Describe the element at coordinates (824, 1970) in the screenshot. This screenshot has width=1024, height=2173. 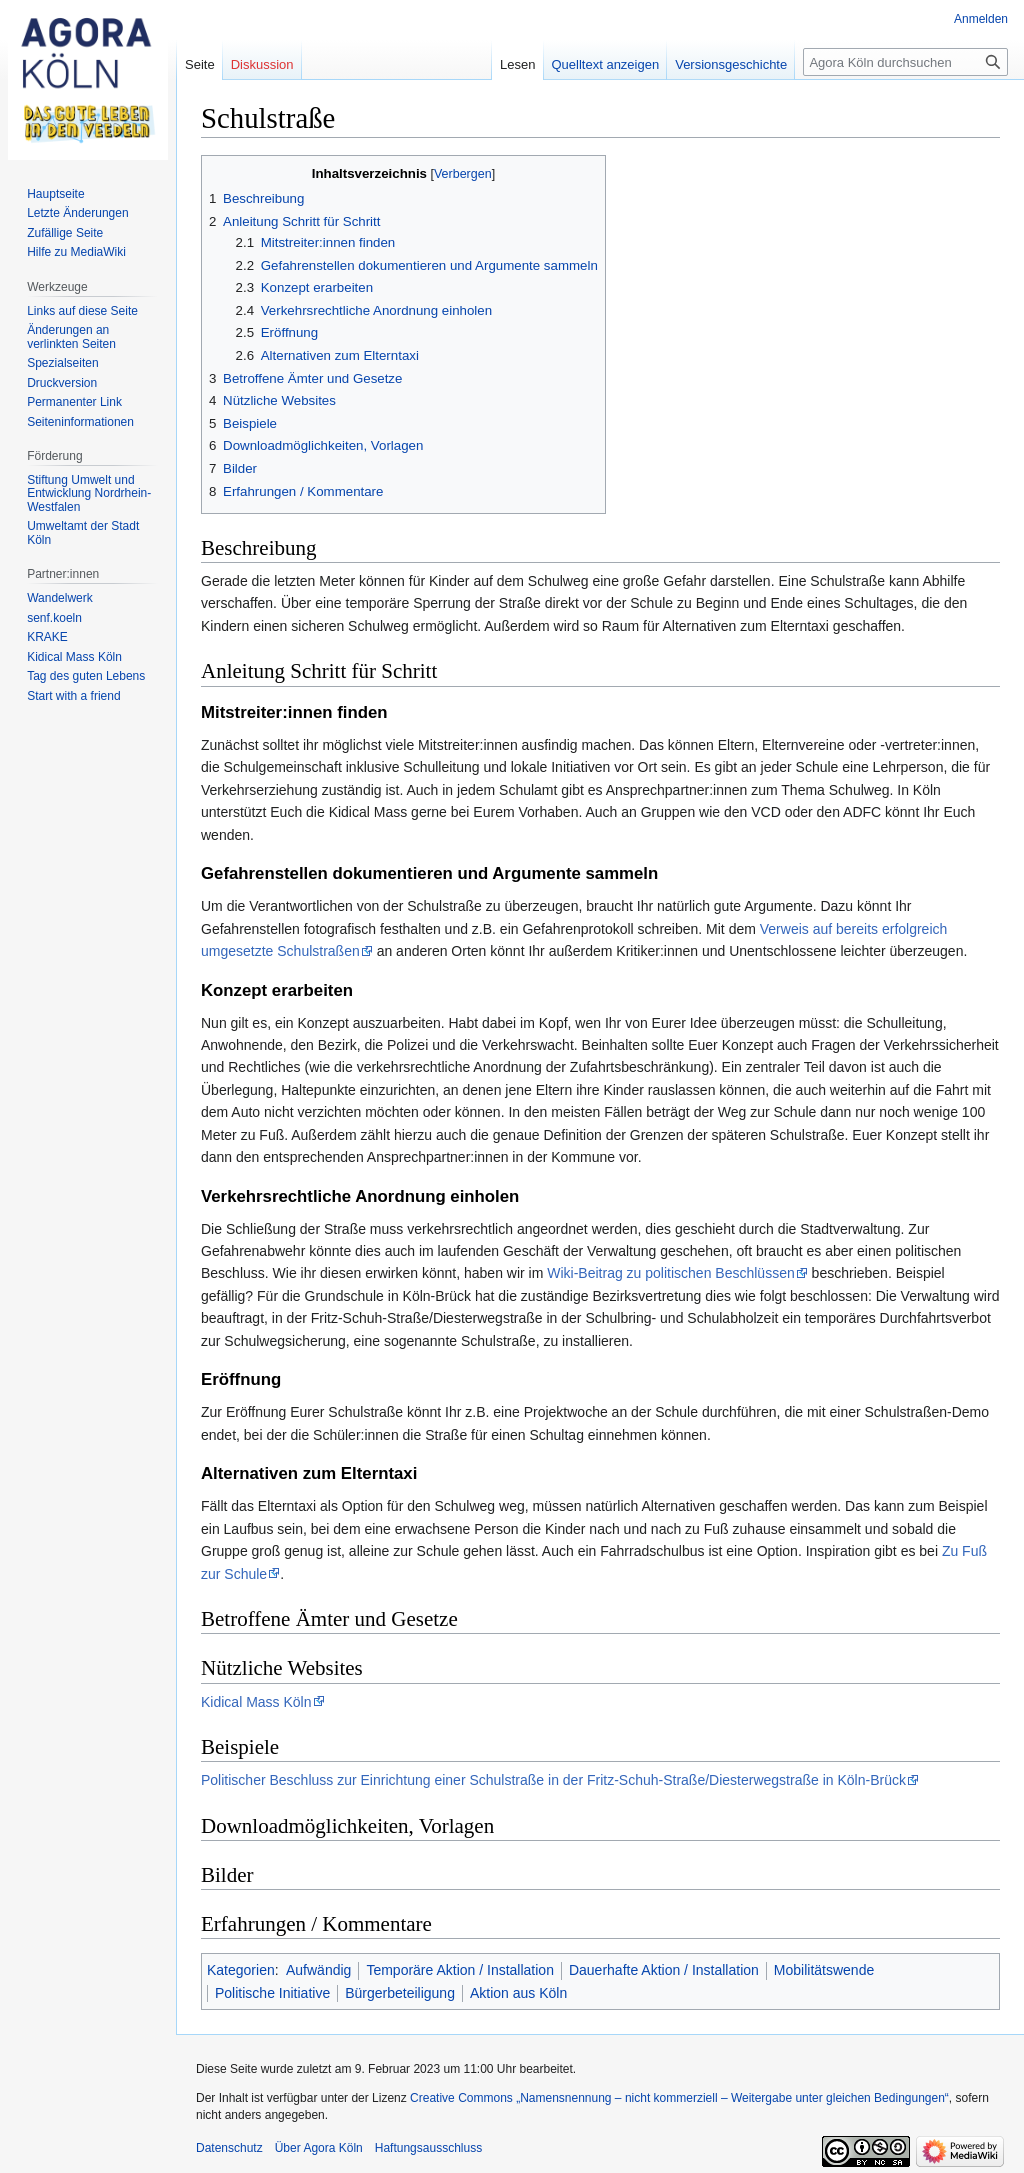
I see `Mobilitätswende` at that location.